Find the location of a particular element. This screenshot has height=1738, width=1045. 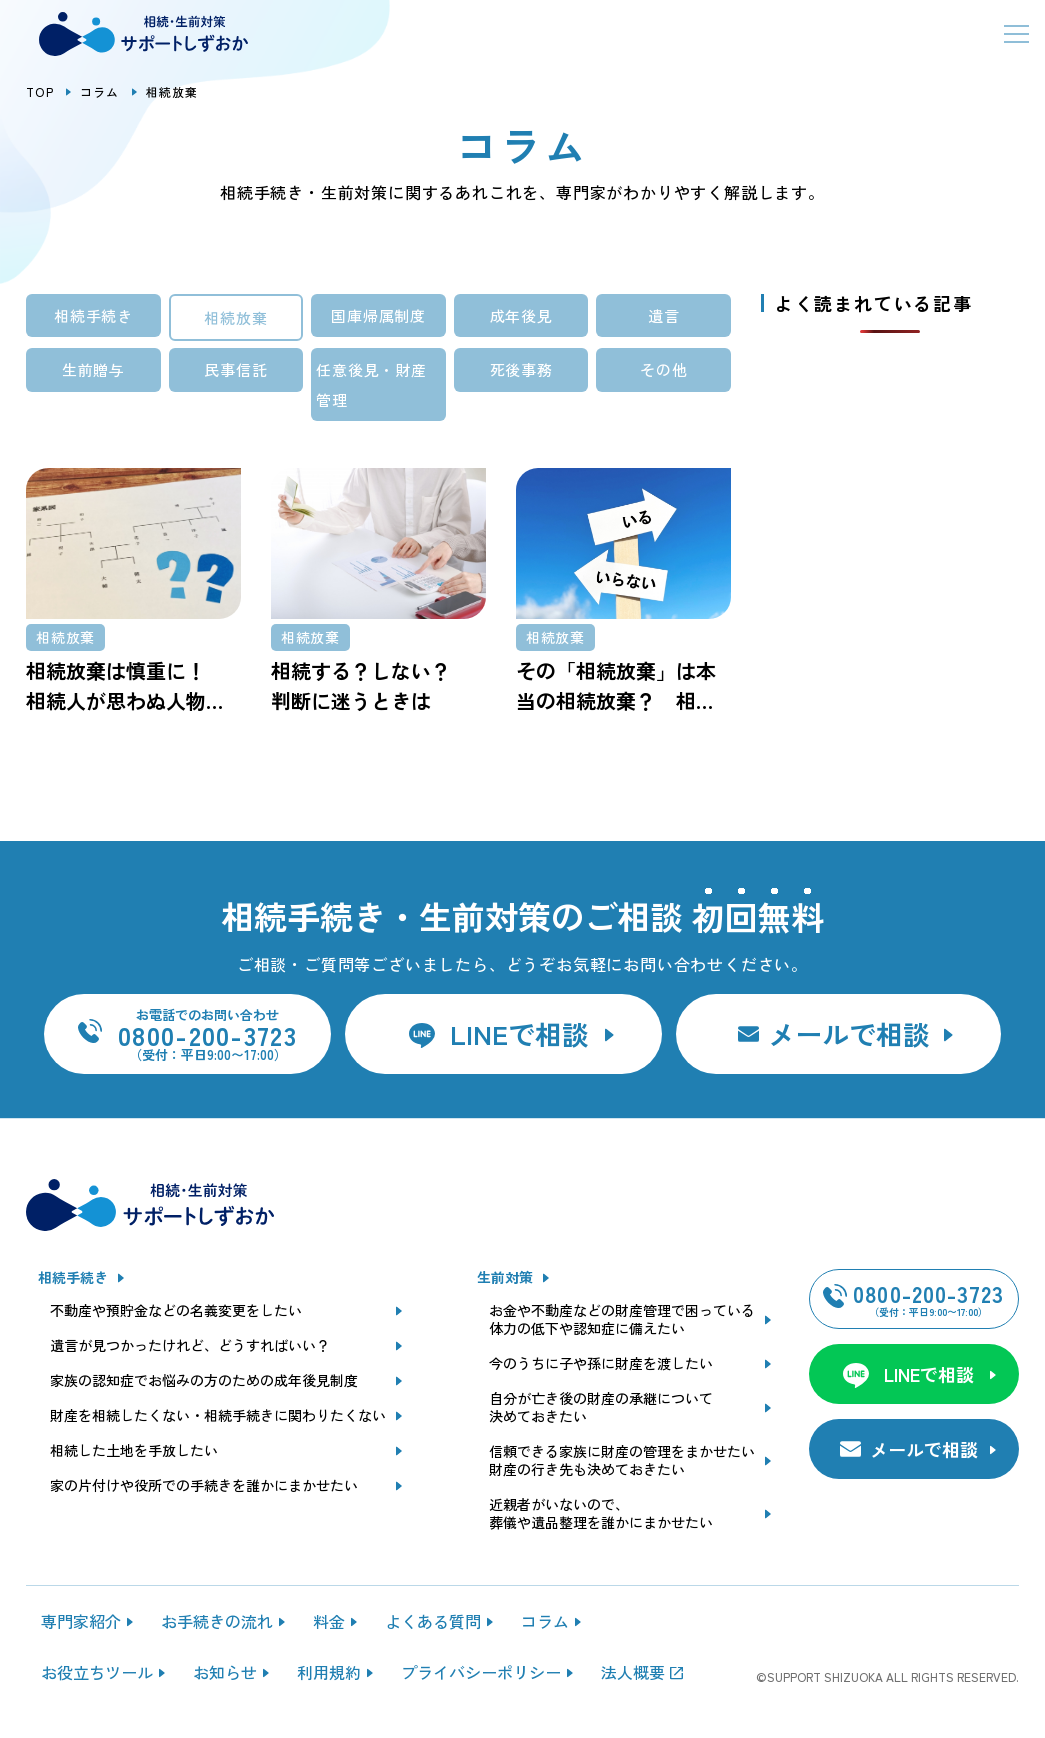

成年後見 is located at coordinates (521, 315).